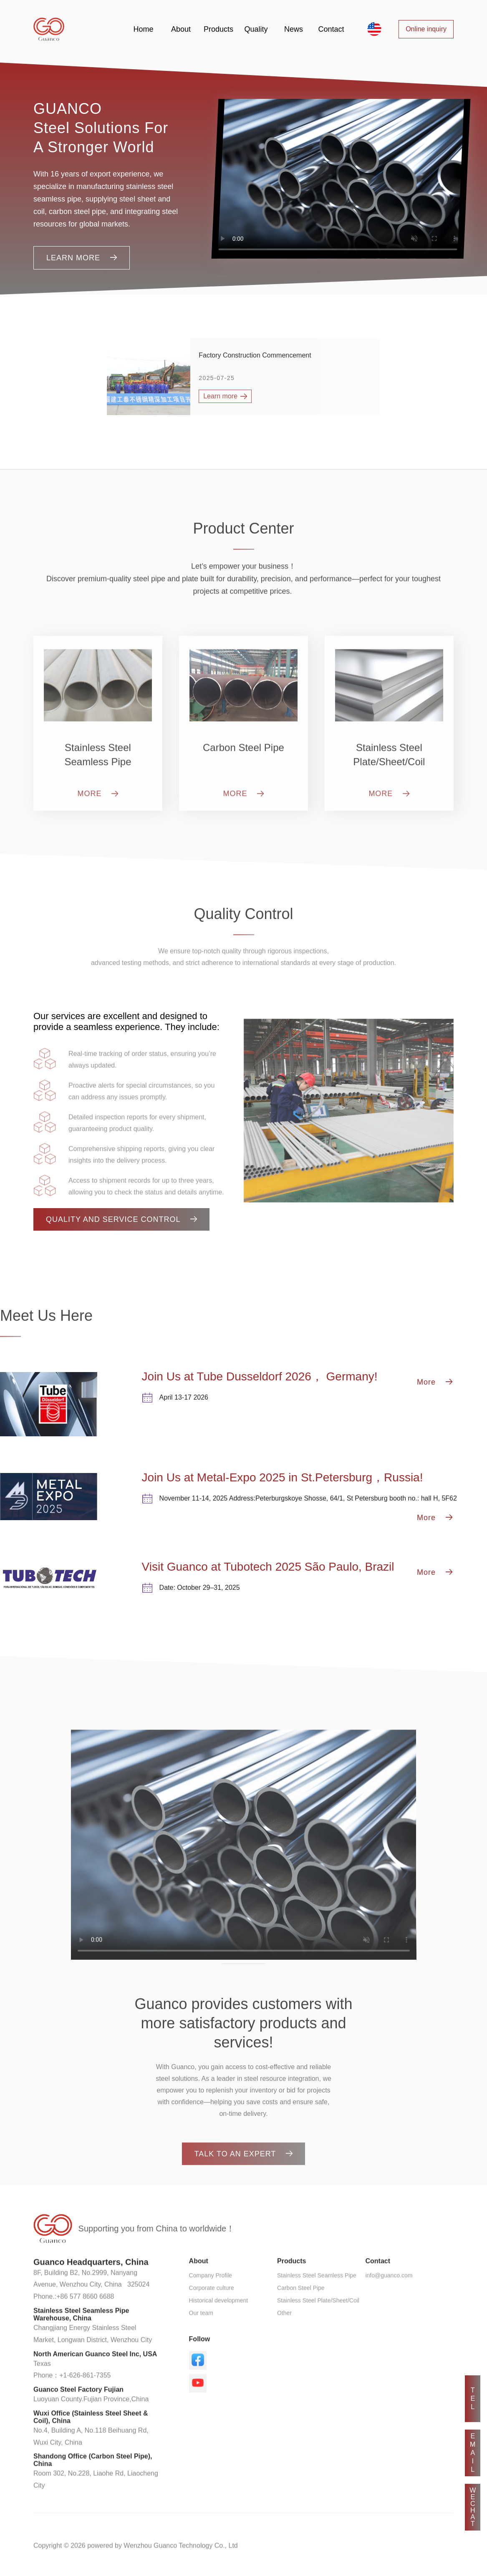 This screenshot has height=2576, width=487. Describe the element at coordinates (388, 2302) in the screenshot. I see `info@guanco.com` at that location.